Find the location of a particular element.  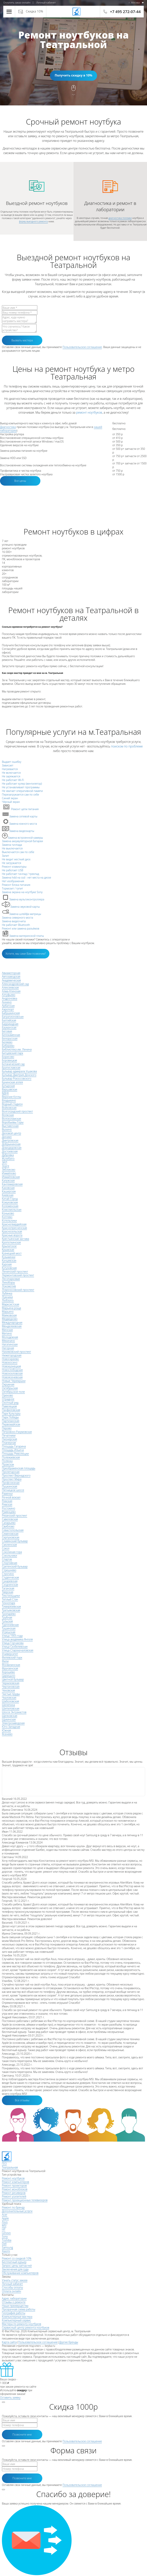

Аэропорт is located at coordinates (8, 1009).